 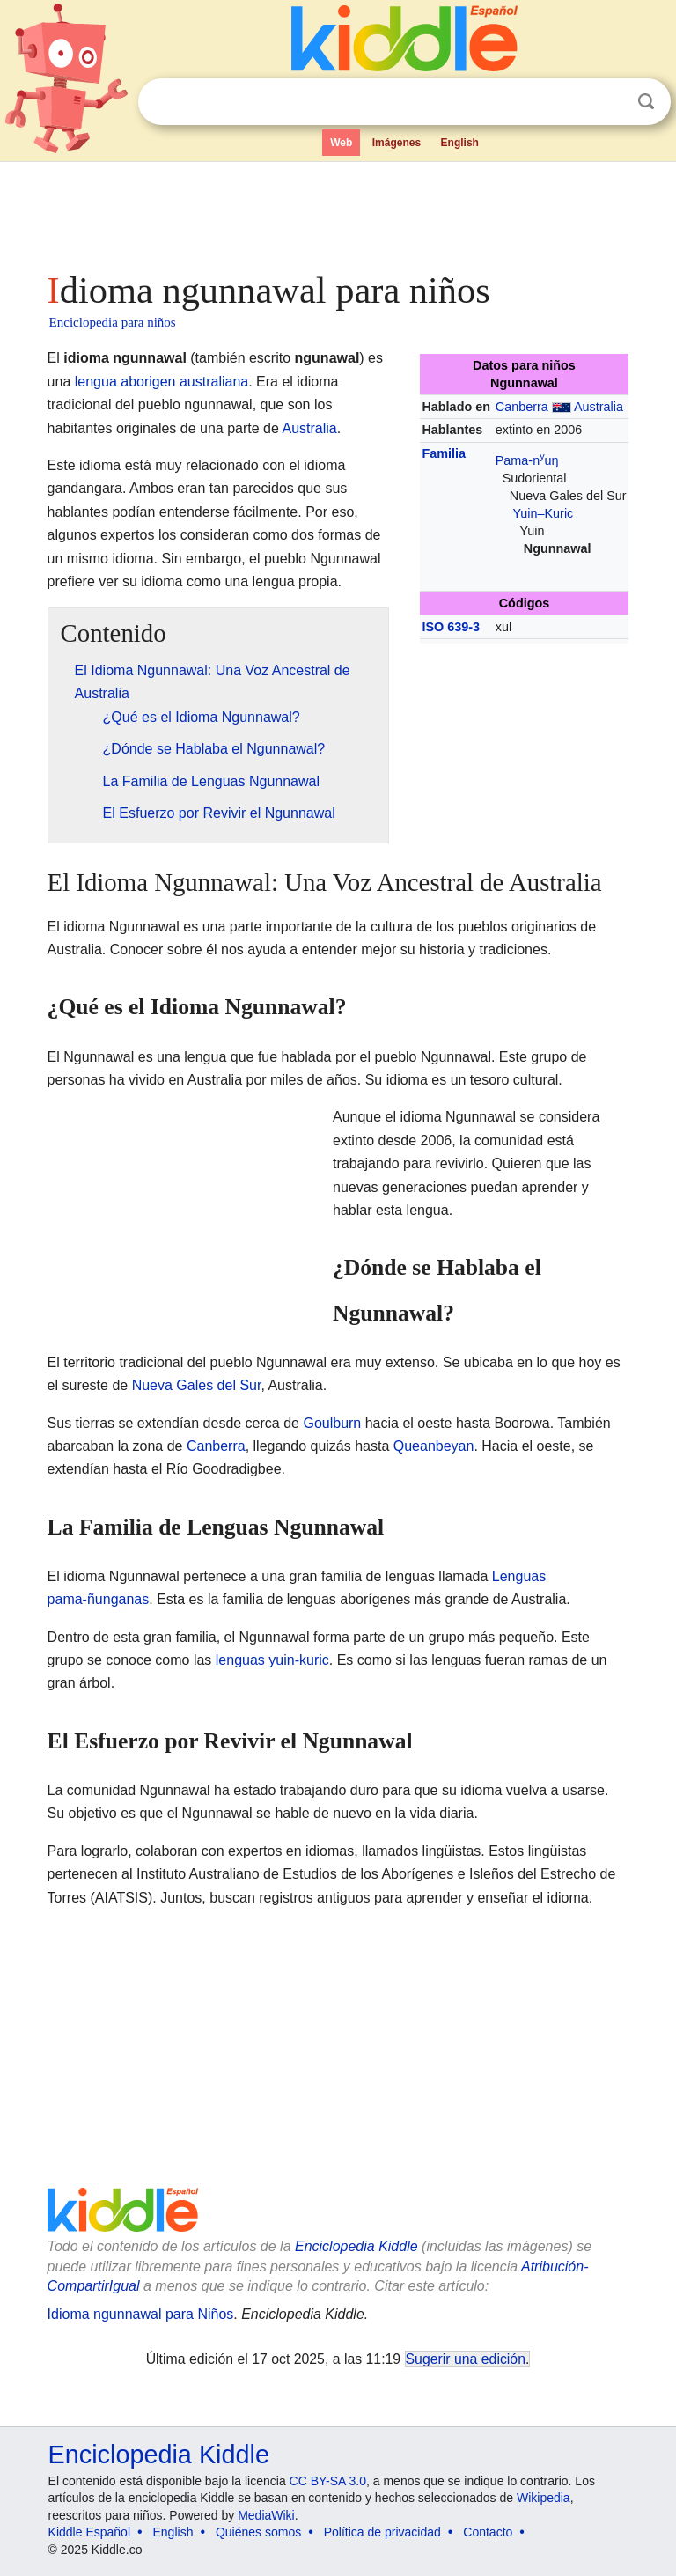 I want to click on MediaWiki, so click(x=266, y=2515).